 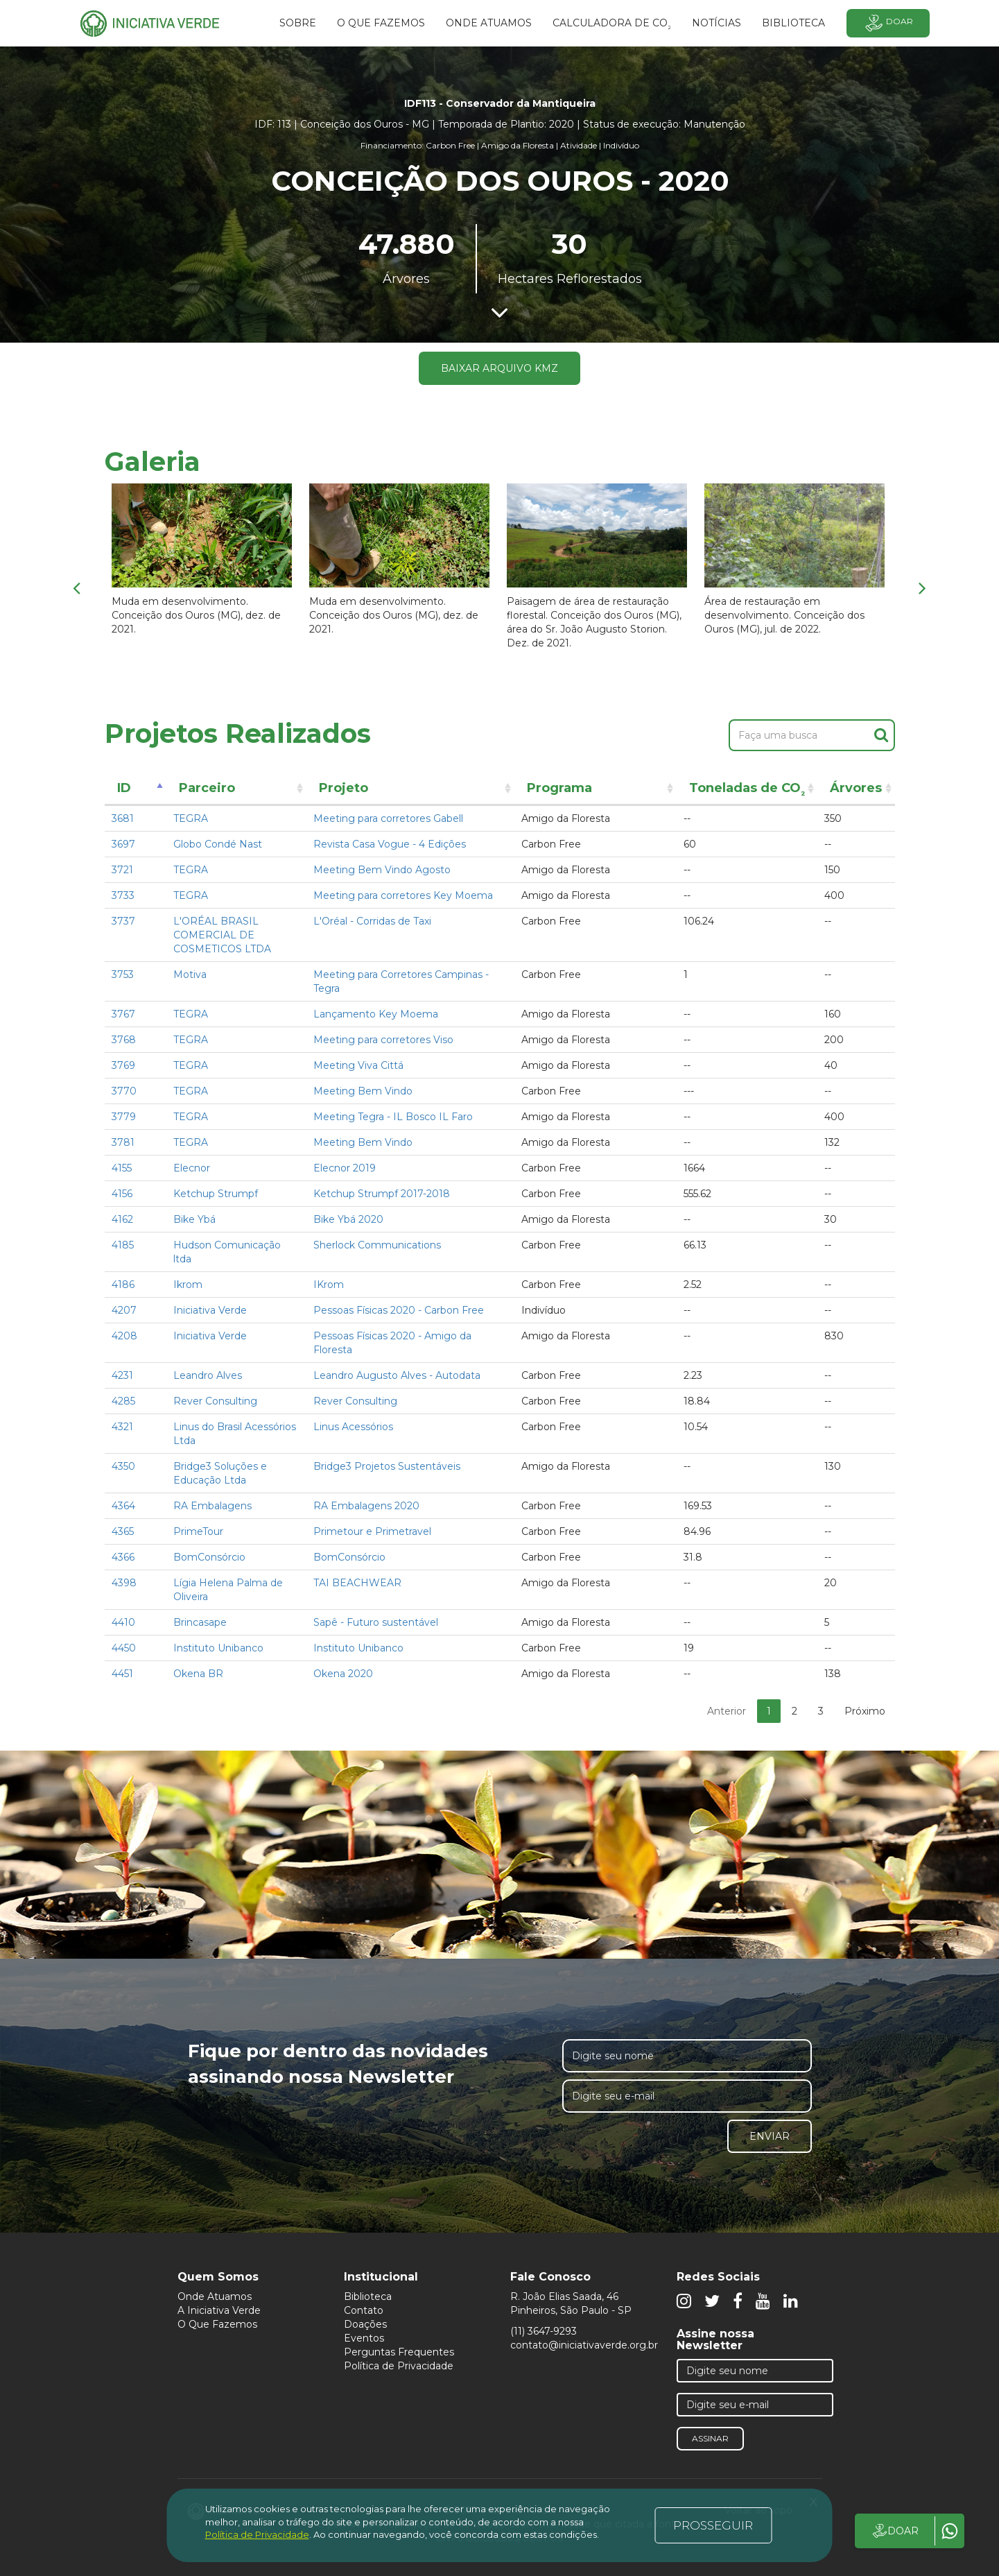 What do you see at coordinates (328, 1284) in the screenshot?
I see `IKrom` at bounding box center [328, 1284].